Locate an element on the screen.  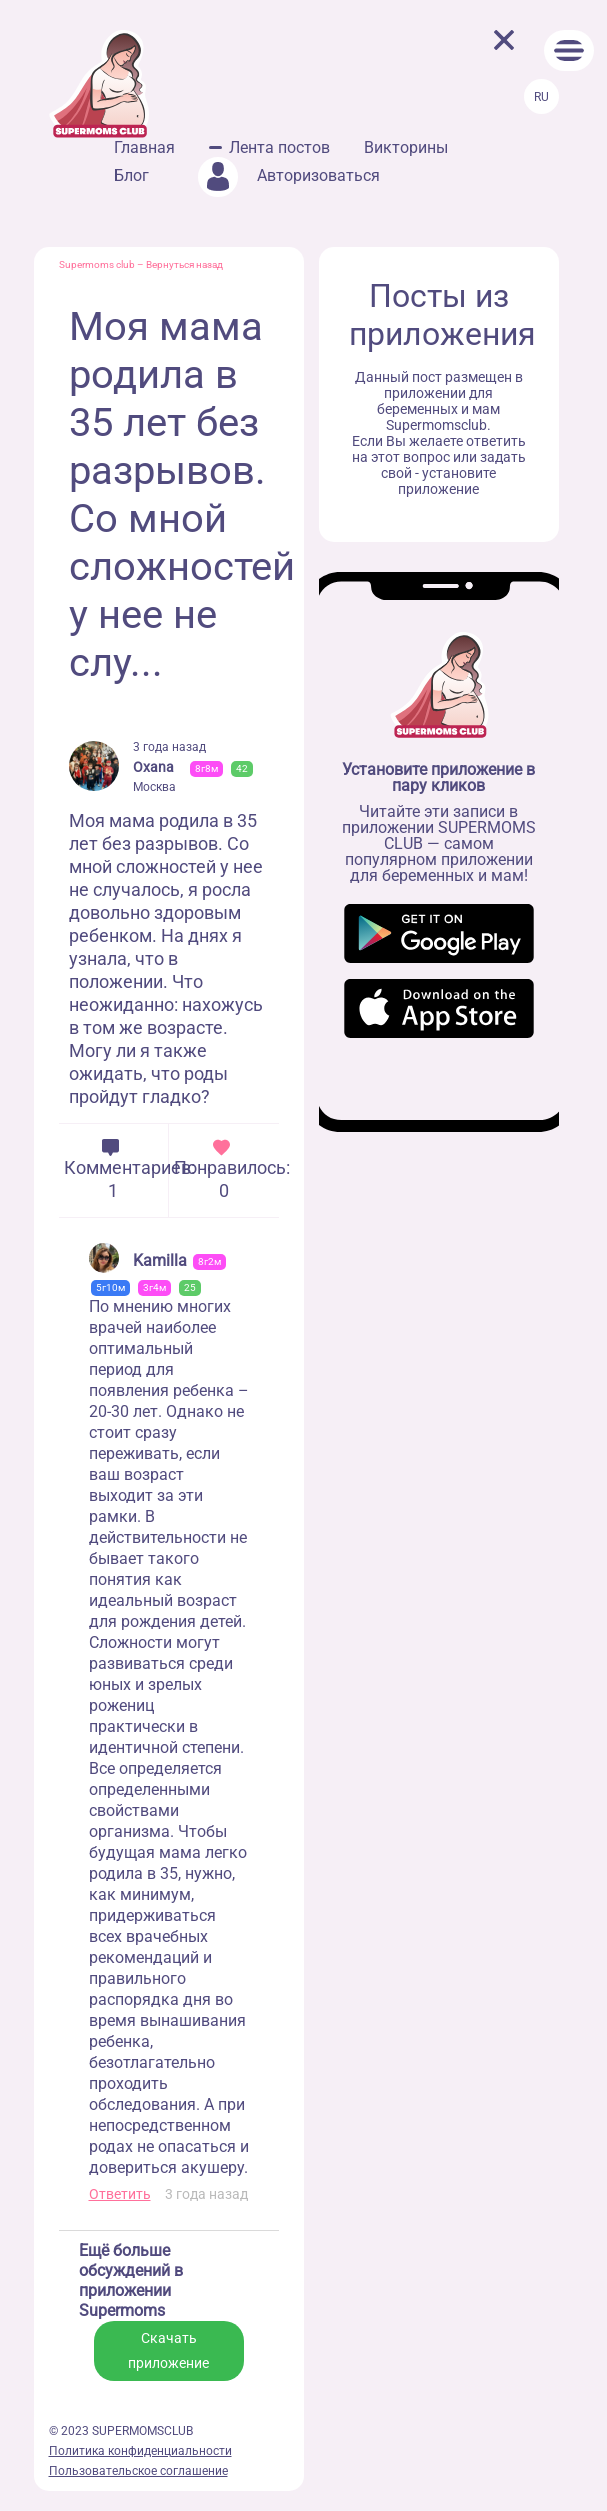
Лента постов is located at coordinates (279, 147).